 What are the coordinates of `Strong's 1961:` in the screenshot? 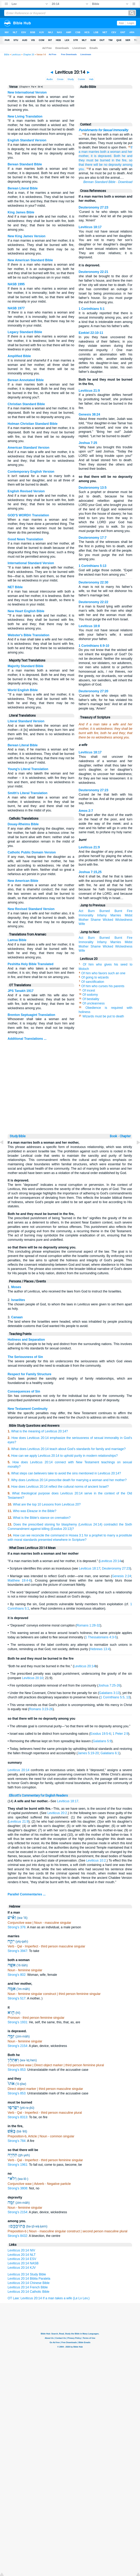 It's located at (18, 2164).